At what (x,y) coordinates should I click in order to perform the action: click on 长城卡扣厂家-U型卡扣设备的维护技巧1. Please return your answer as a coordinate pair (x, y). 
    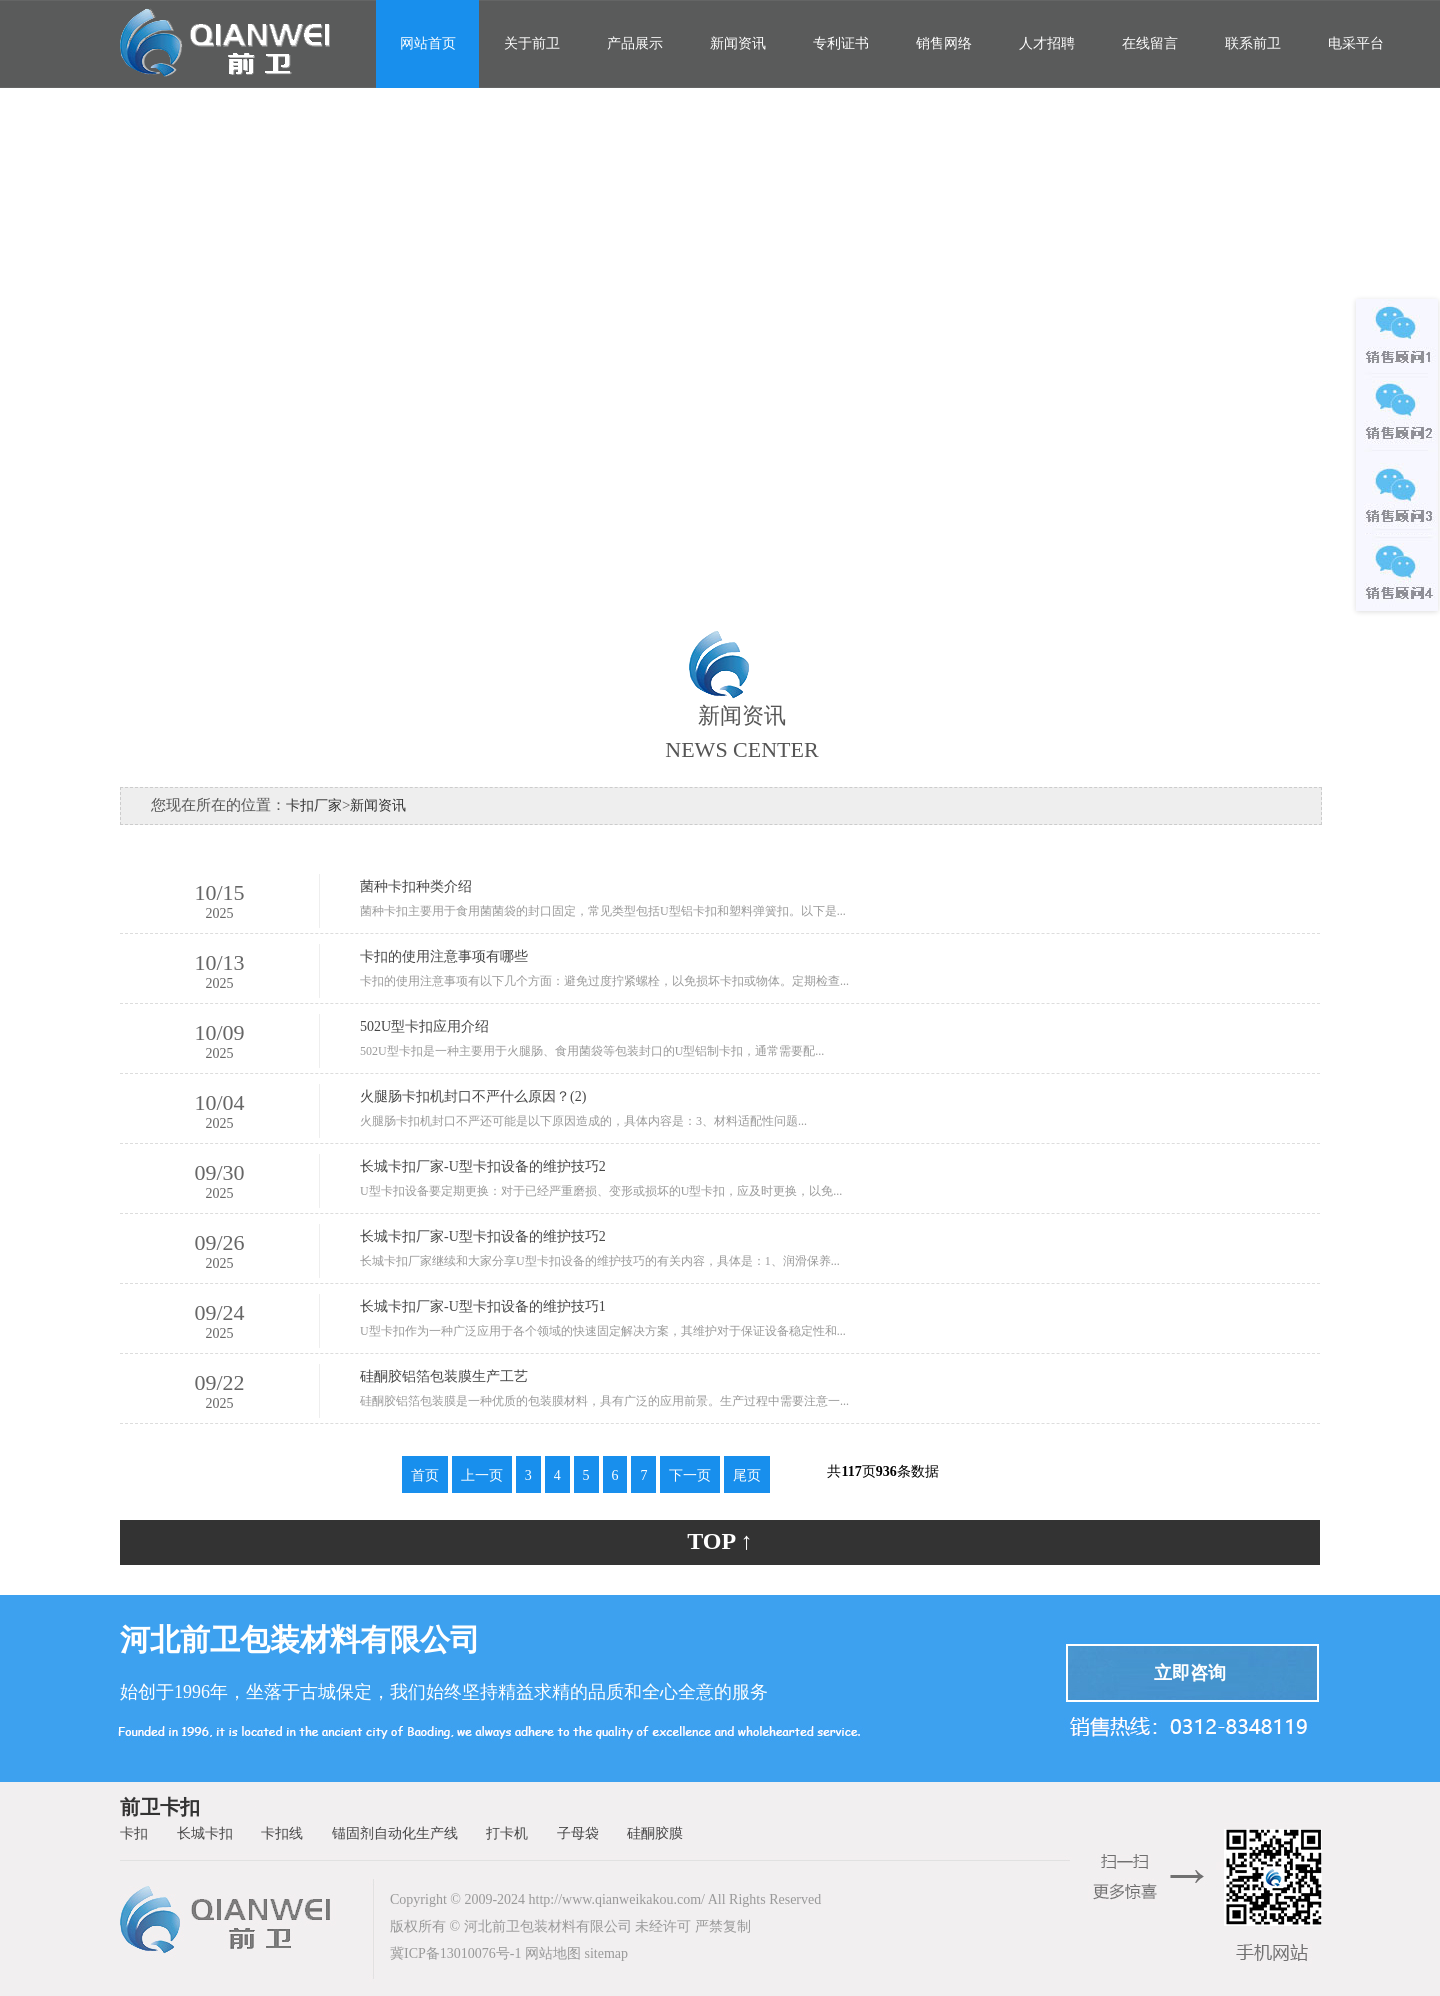
    Looking at the image, I should click on (483, 1306).